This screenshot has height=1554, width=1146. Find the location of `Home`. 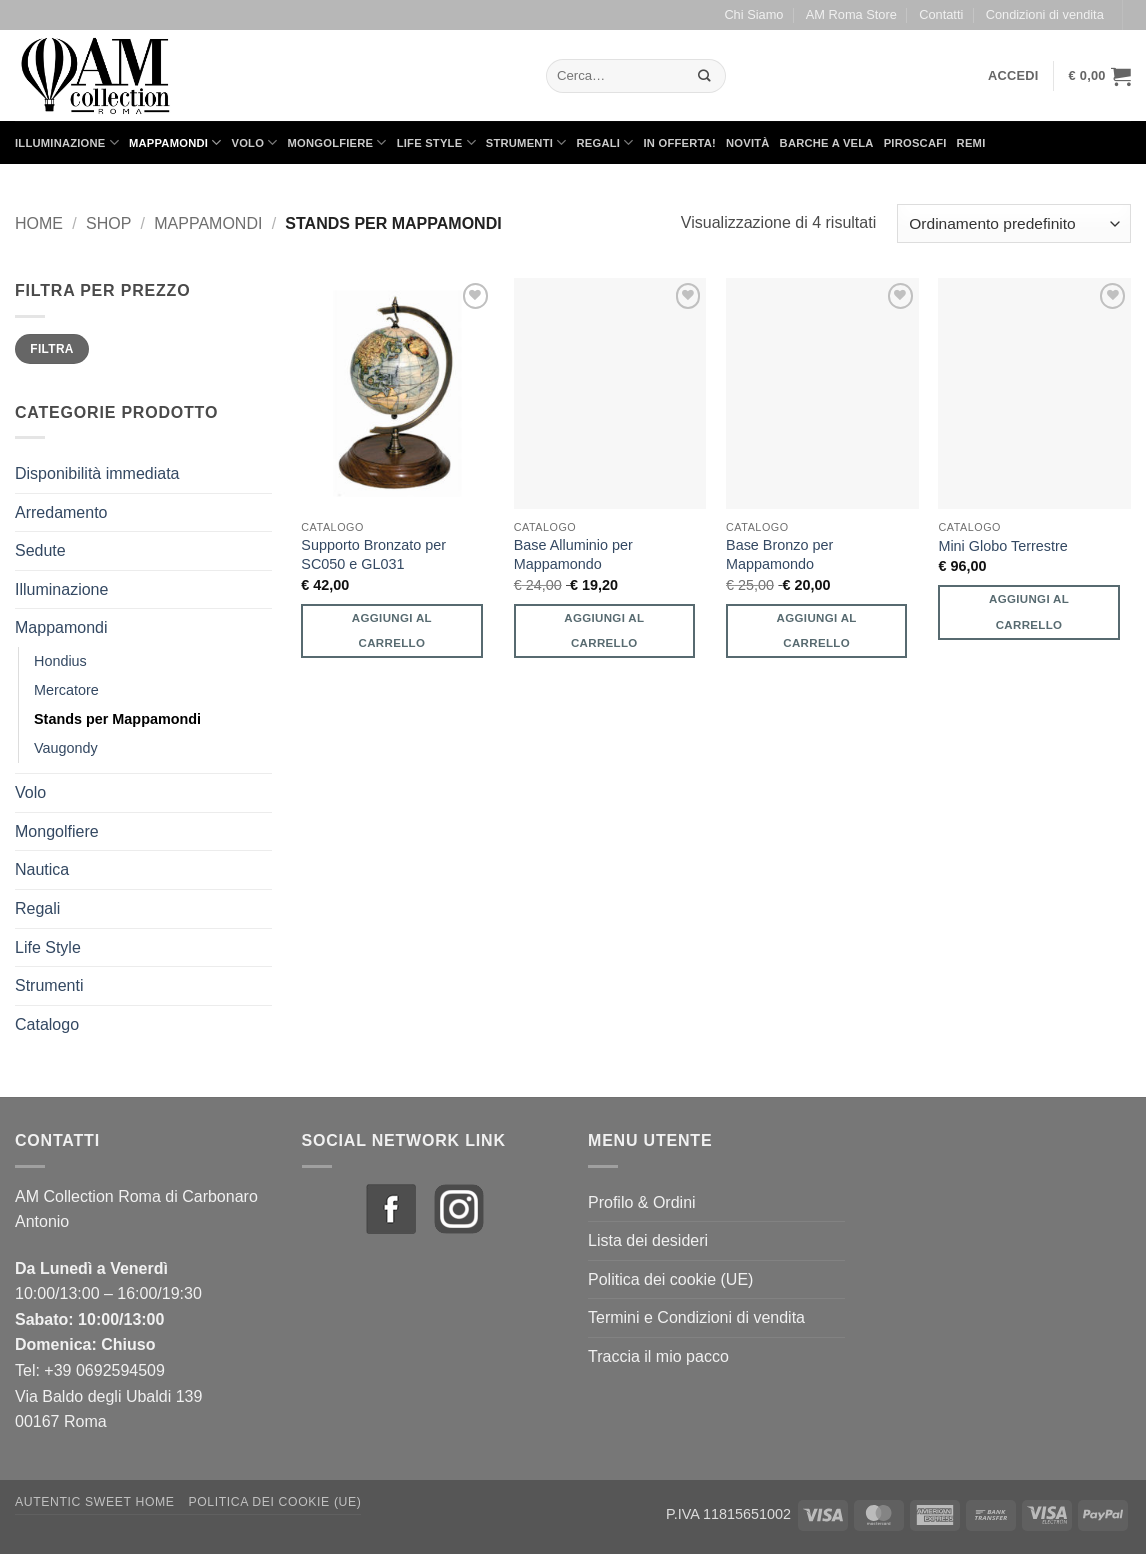

Home is located at coordinates (39, 223).